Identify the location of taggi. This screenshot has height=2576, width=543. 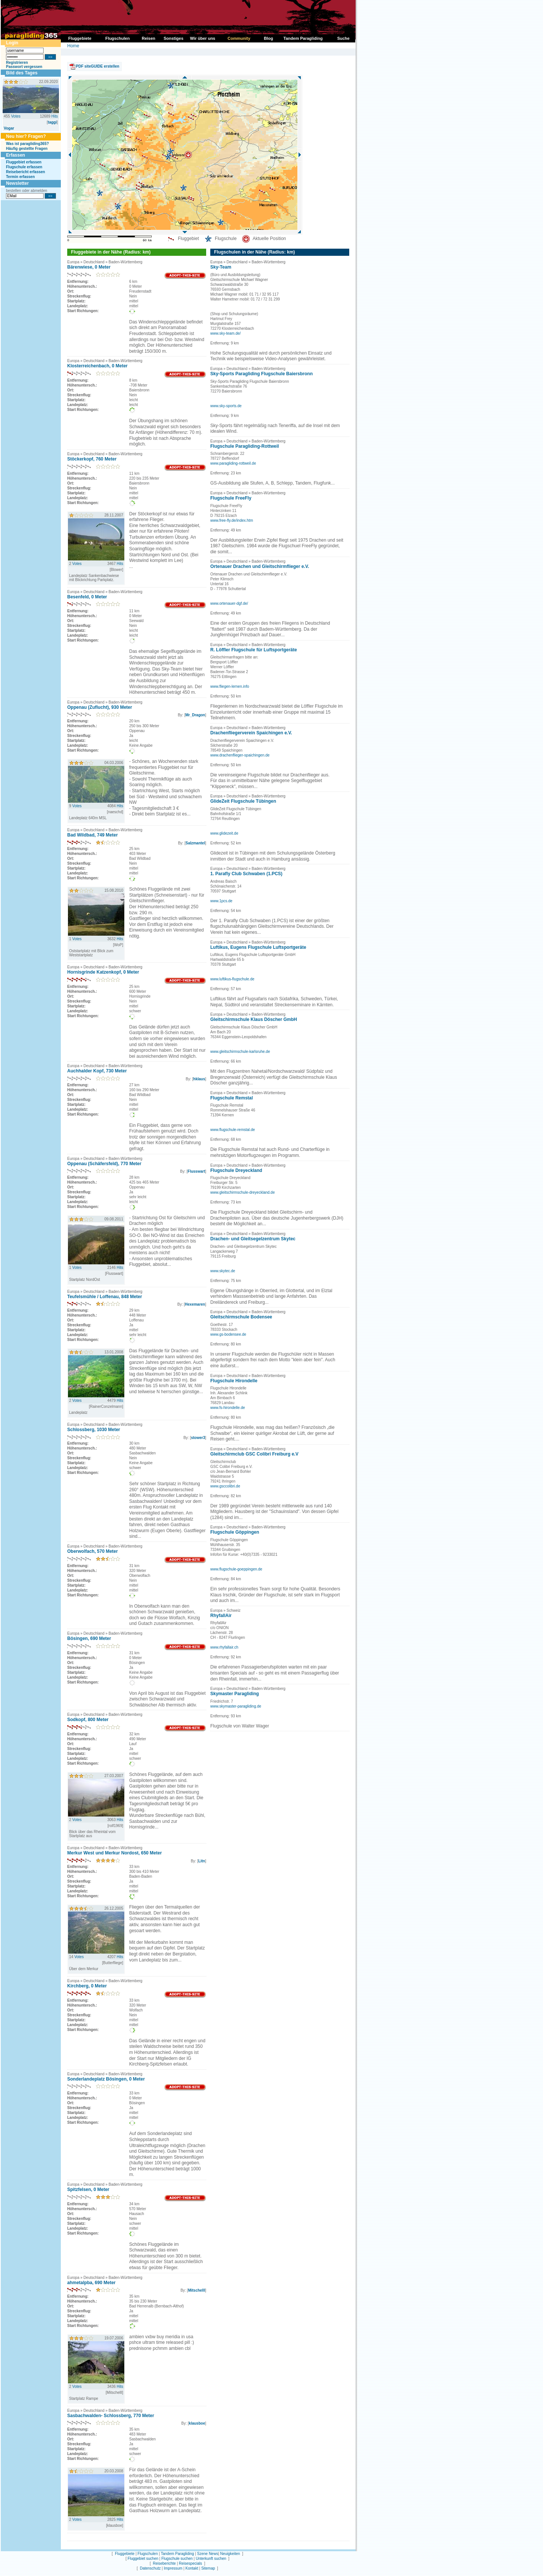
(52, 122).